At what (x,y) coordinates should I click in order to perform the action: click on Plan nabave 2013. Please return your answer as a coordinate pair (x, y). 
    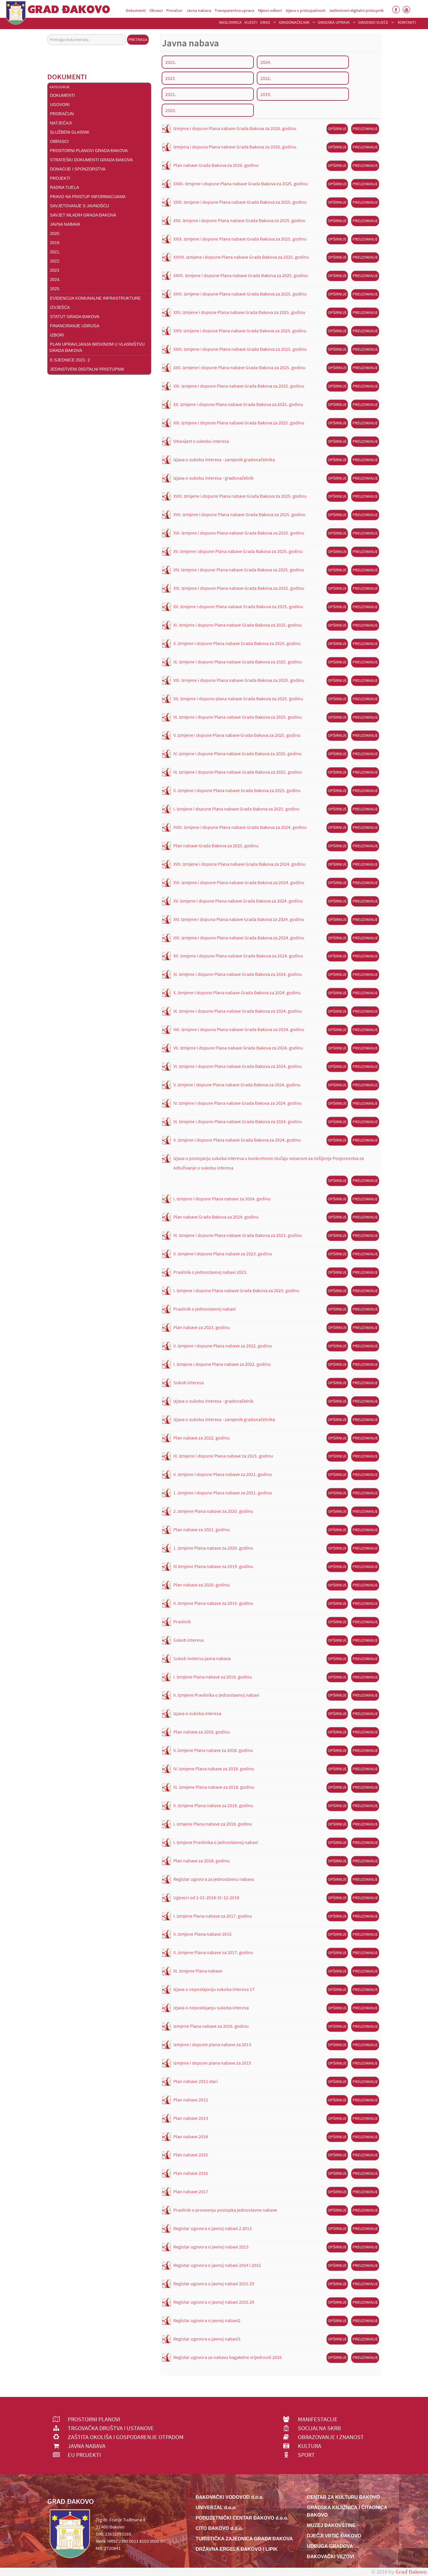
    Looking at the image, I should click on (190, 2118).